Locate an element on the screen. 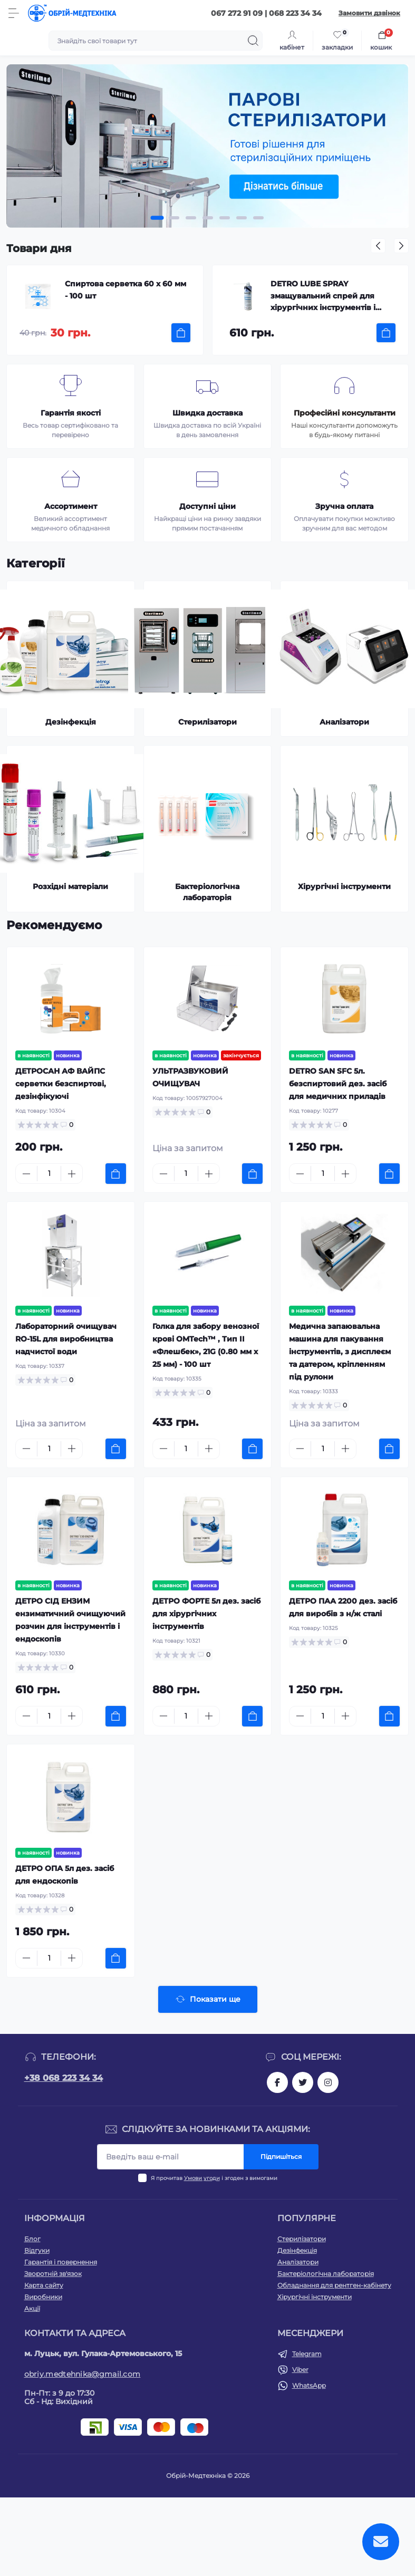  Замовити дзвінок is located at coordinates (369, 13).